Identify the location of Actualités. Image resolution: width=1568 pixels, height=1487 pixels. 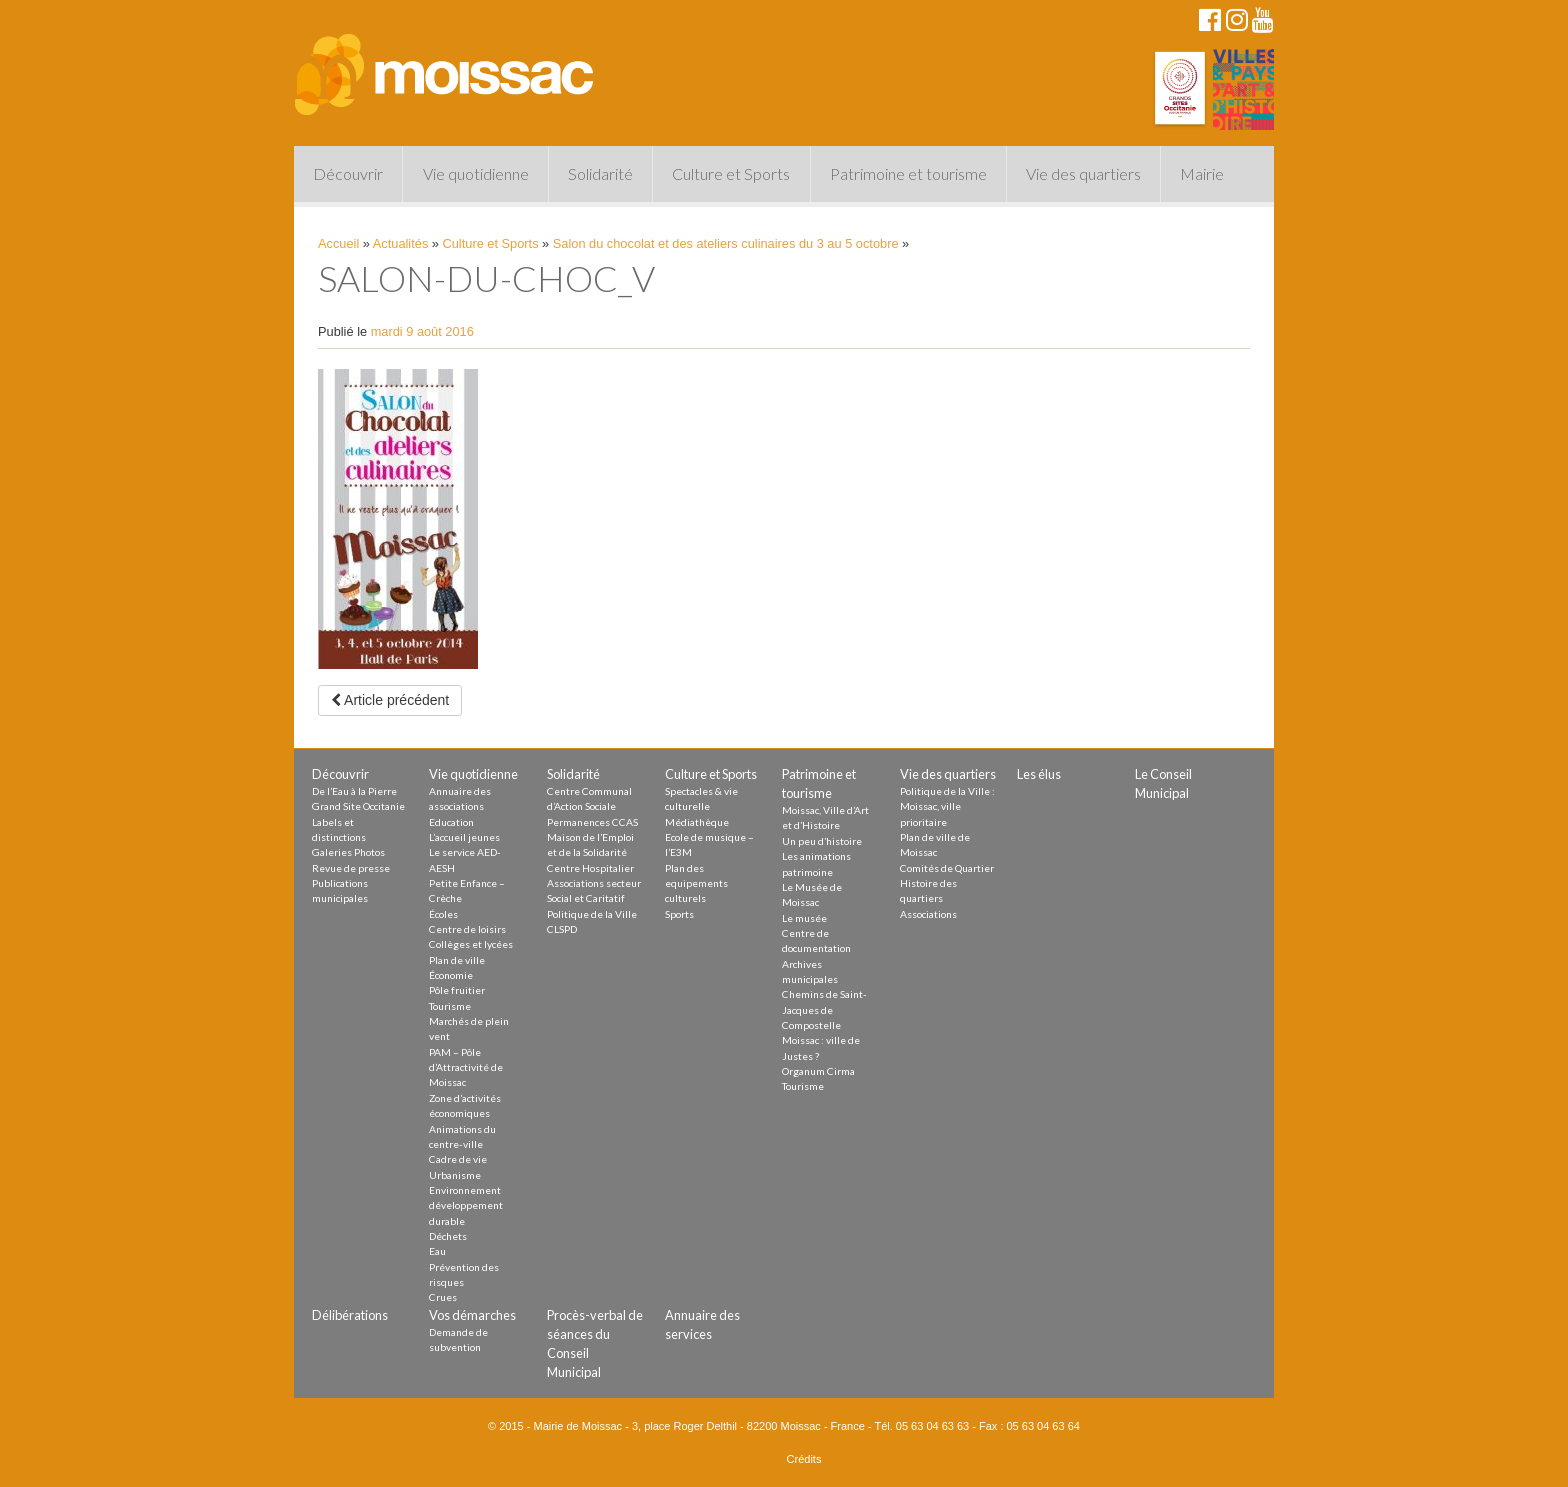
(400, 243).